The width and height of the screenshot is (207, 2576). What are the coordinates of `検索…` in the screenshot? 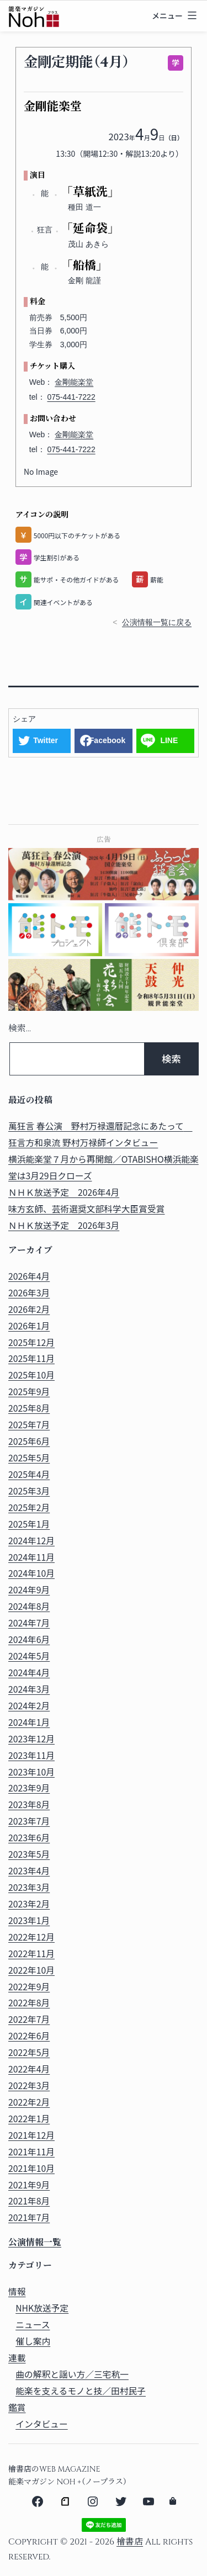 It's located at (19, 1029).